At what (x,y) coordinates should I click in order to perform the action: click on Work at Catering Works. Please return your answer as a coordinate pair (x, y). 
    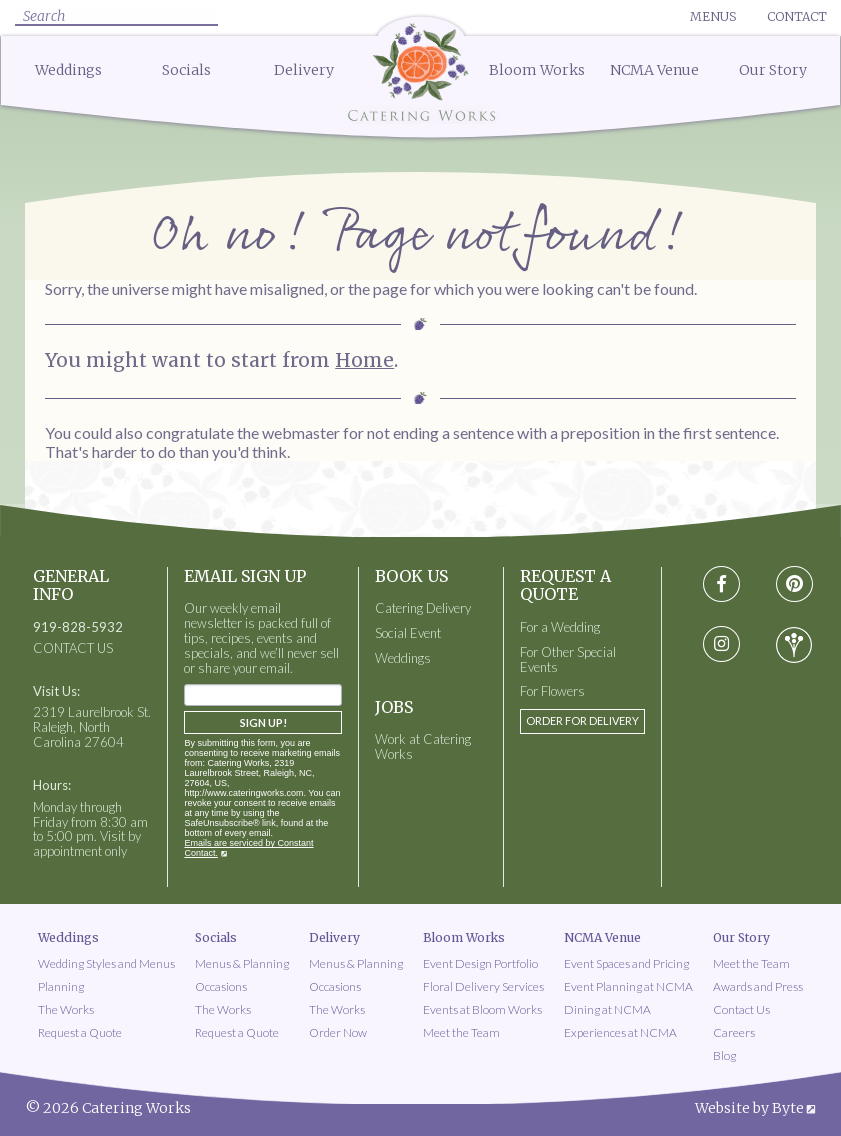
    Looking at the image, I should click on (423, 747).